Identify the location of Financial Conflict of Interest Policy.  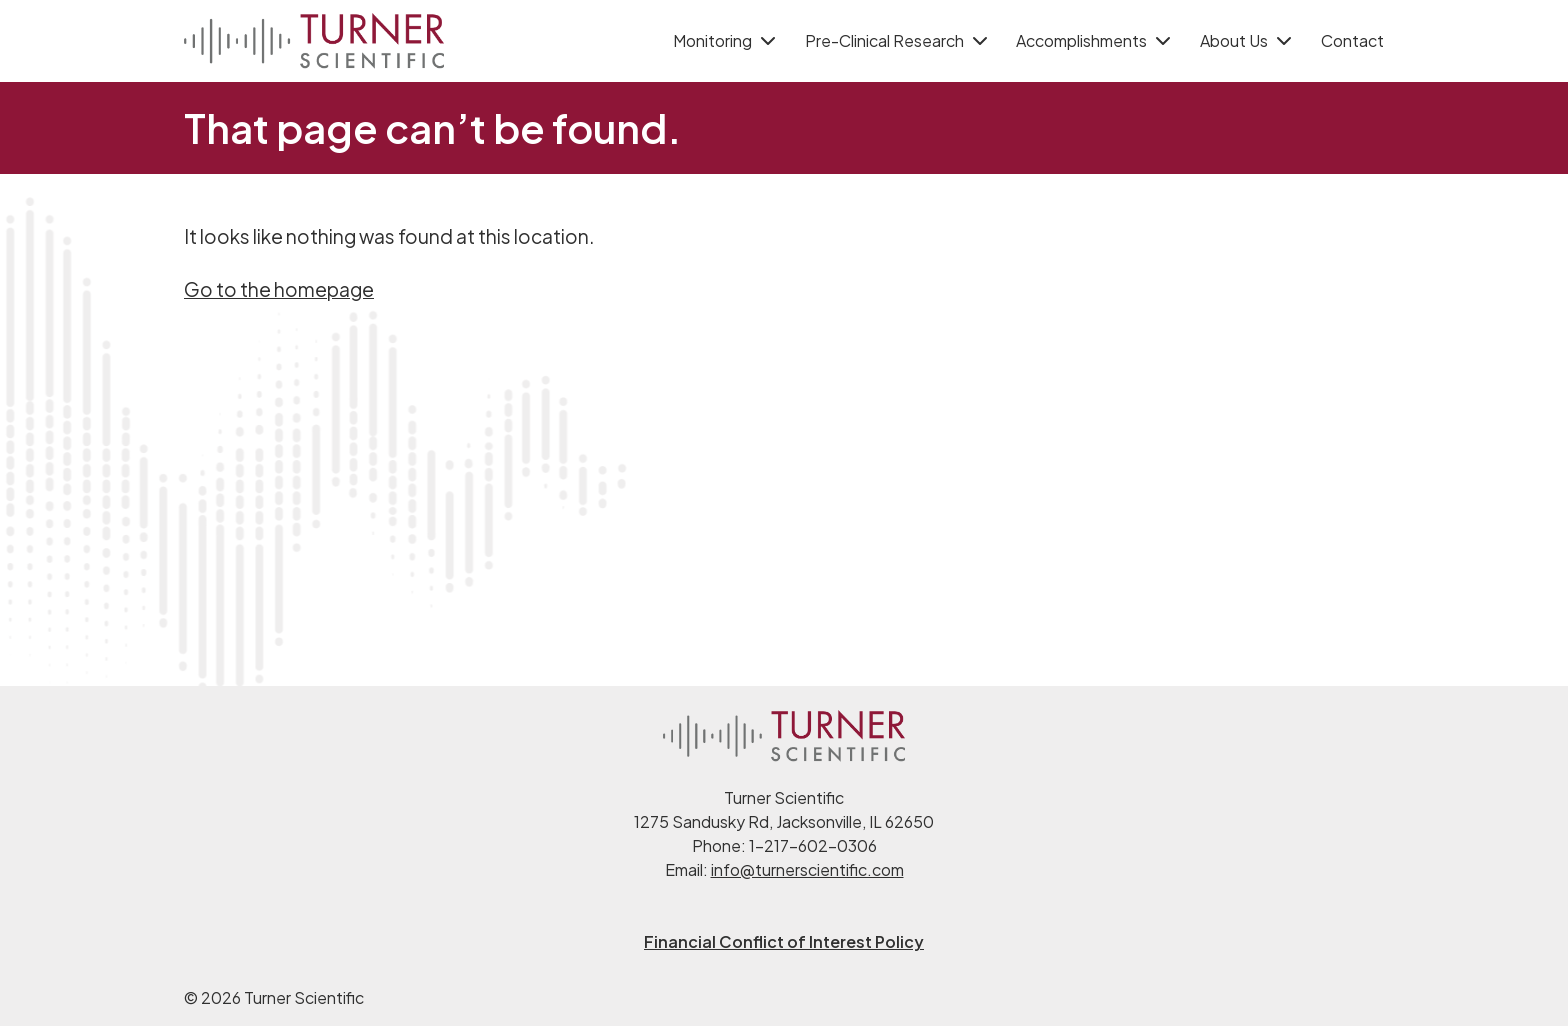
(784, 941).